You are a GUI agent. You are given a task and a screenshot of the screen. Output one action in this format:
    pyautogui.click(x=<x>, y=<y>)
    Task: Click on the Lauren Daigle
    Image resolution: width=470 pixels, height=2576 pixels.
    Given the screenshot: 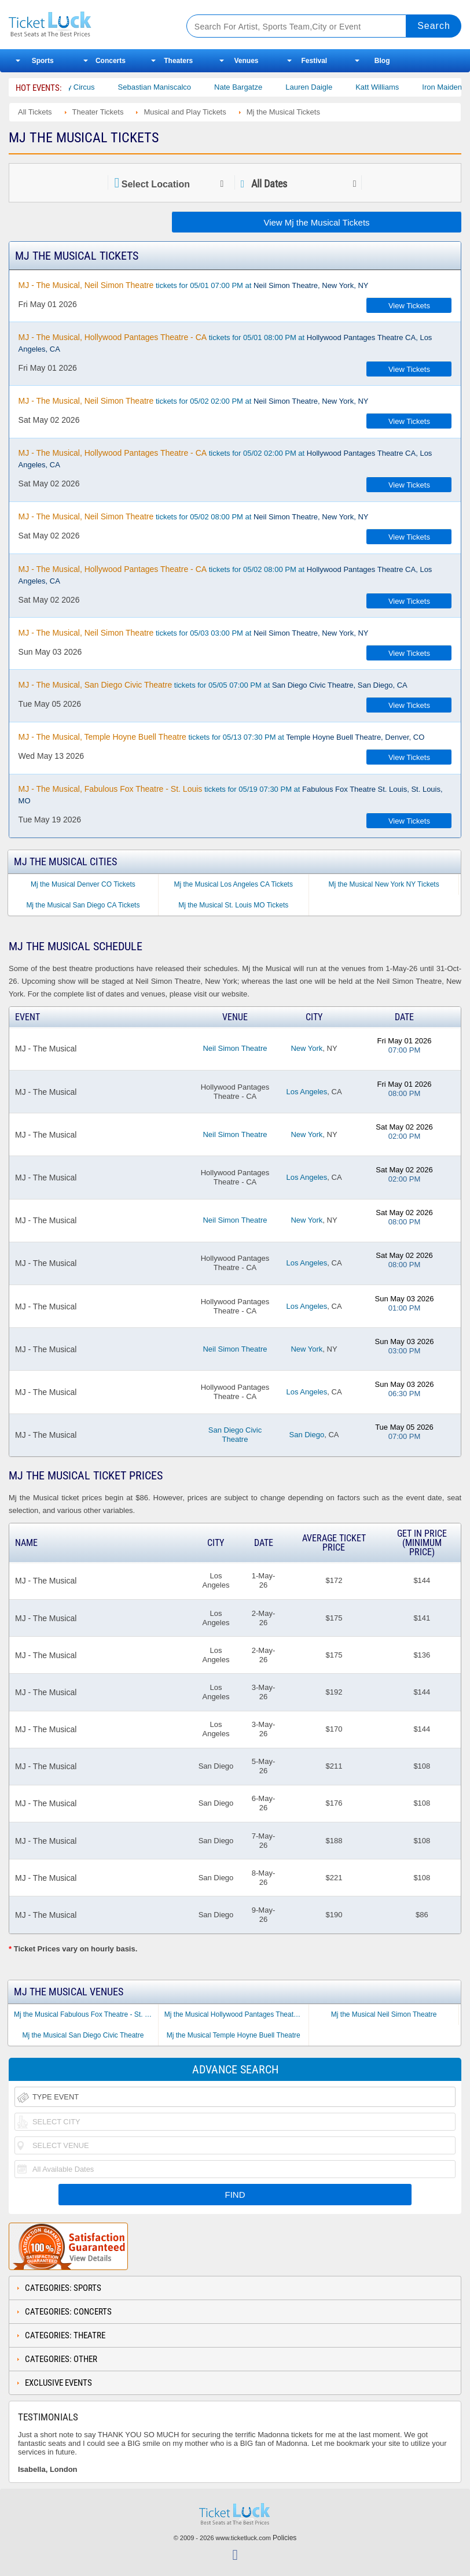 What is the action you would take?
    pyautogui.click(x=329, y=87)
    